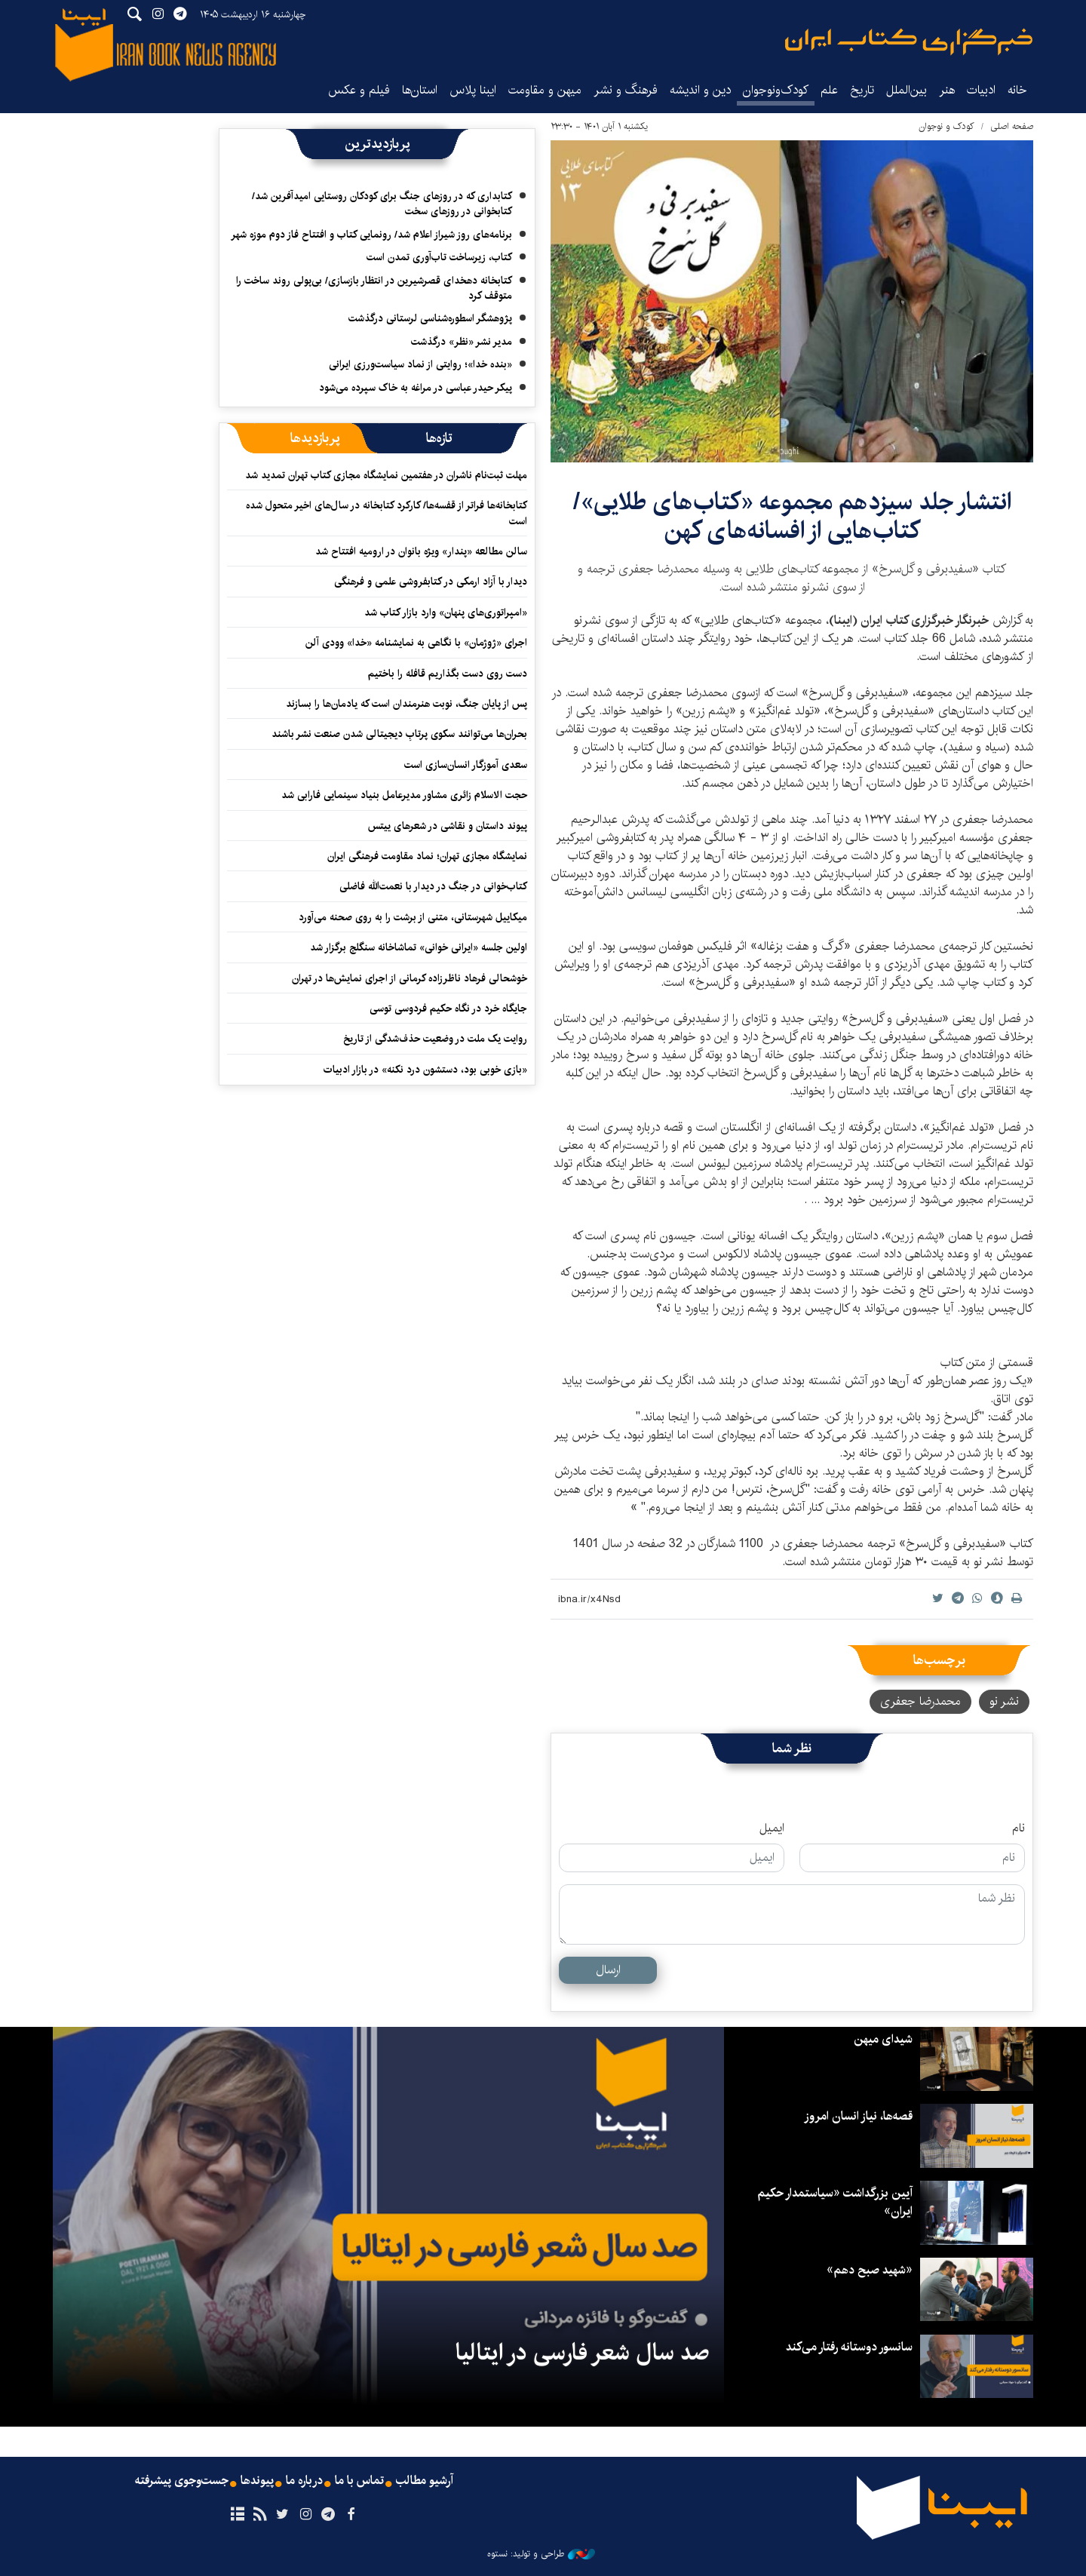 This screenshot has width=1086, height=2576. I want to click on اجرای «ژوژمان» با نگاهی به نمایشنامه «خدا» وودی آلن, so click(416, 642).